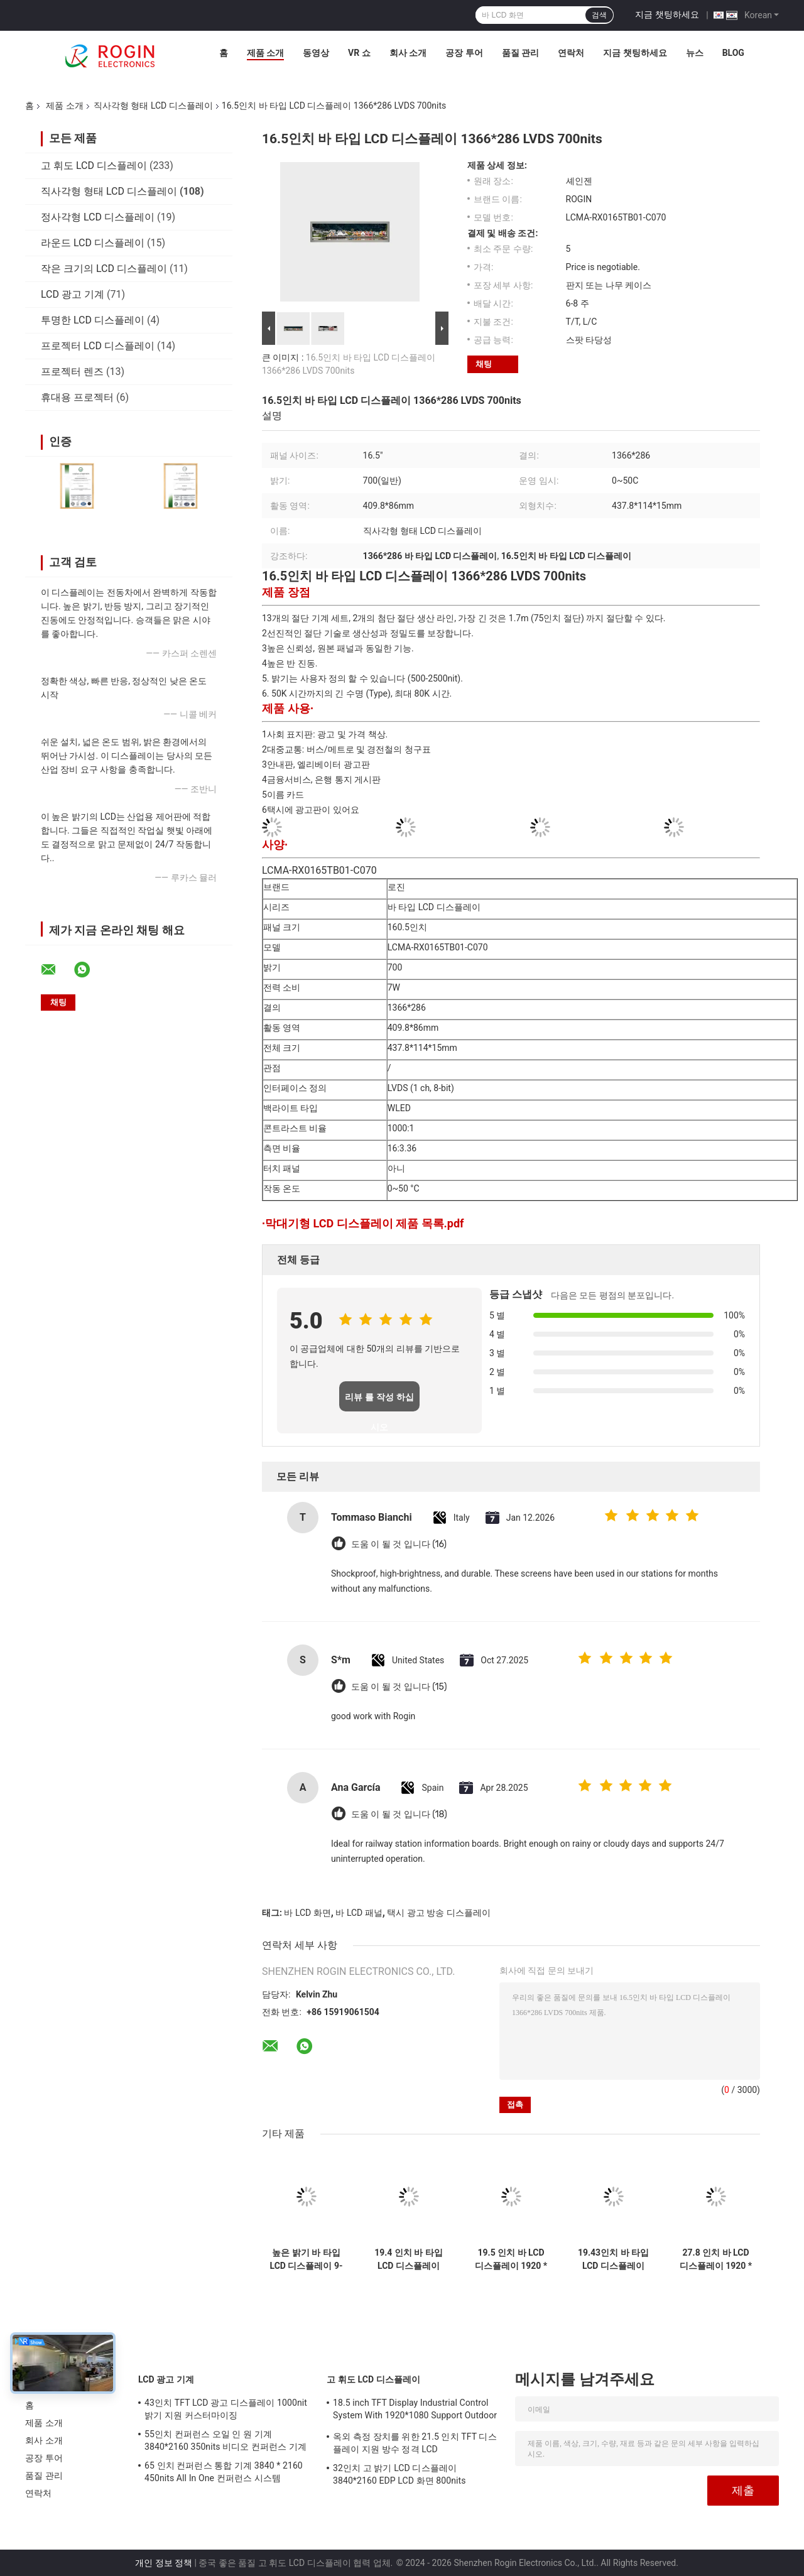 The width and height of the screenshot is (804, 2576). I want to click on 동영상, so click(316, 53).